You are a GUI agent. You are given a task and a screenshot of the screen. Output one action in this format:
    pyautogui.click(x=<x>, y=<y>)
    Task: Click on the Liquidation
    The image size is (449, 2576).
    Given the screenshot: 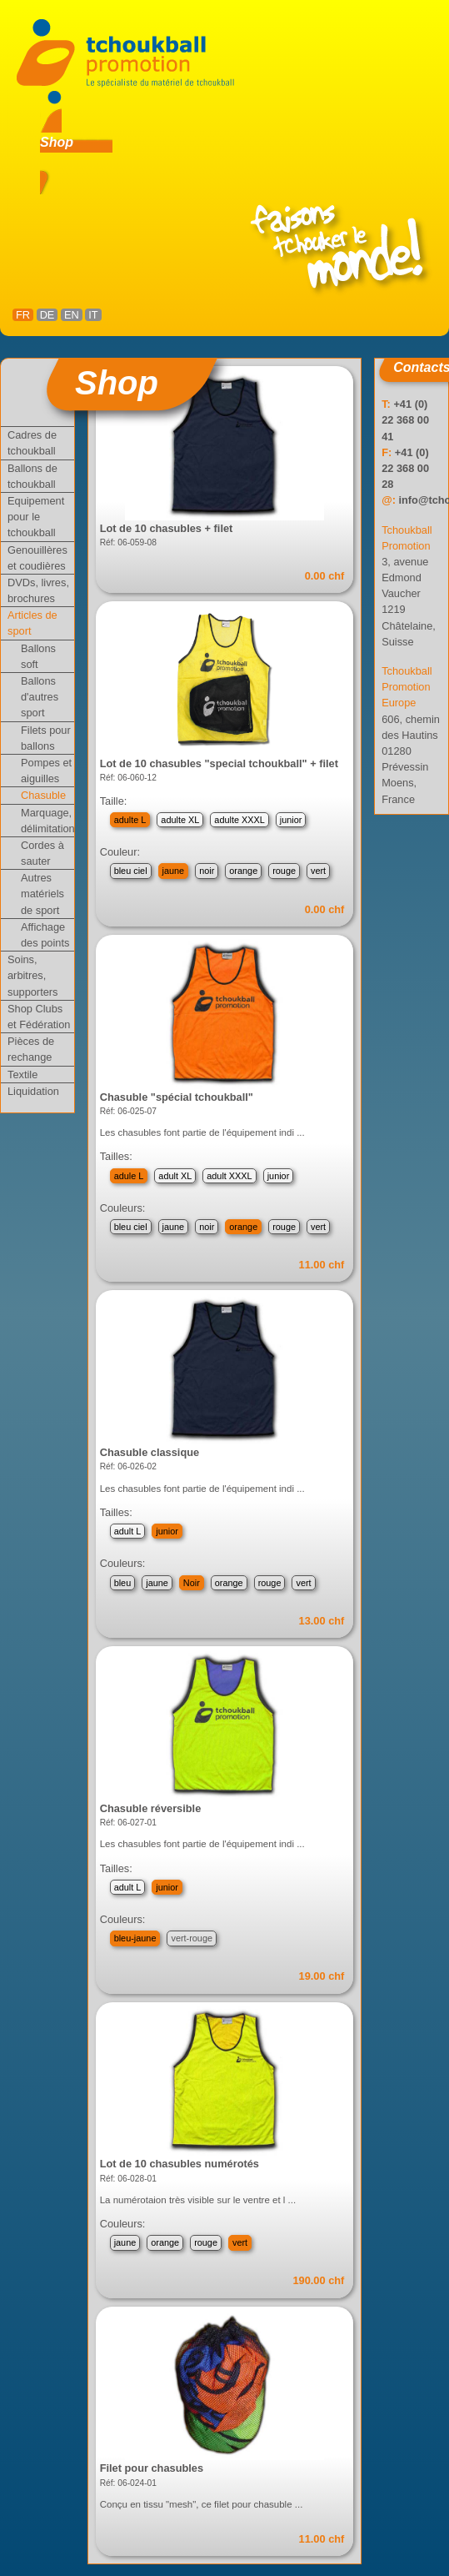 What is the action you would take?
    pyautogui.click(x=33, y=1091)
    